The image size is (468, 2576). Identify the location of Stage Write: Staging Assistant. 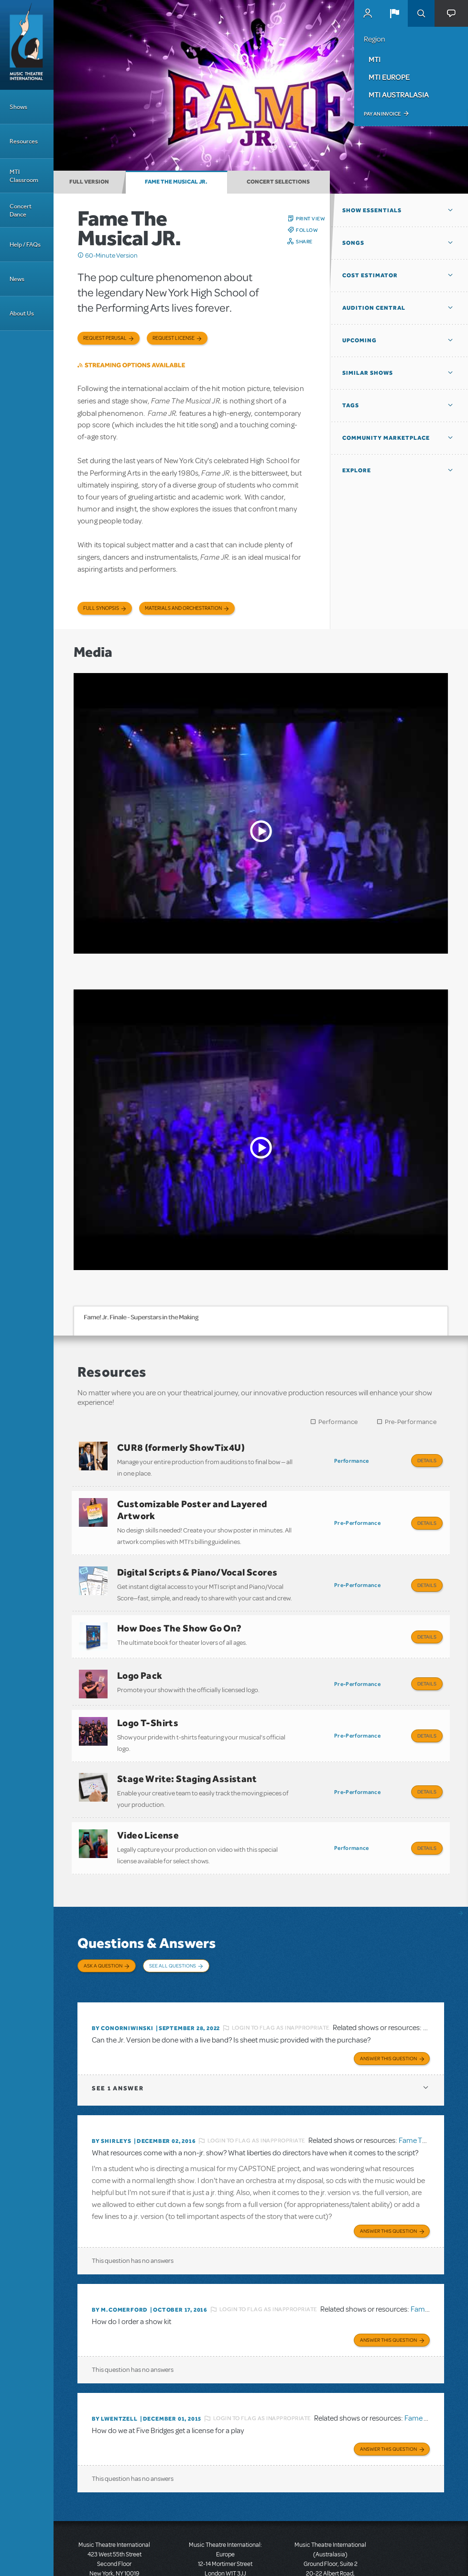
(187, 1754).